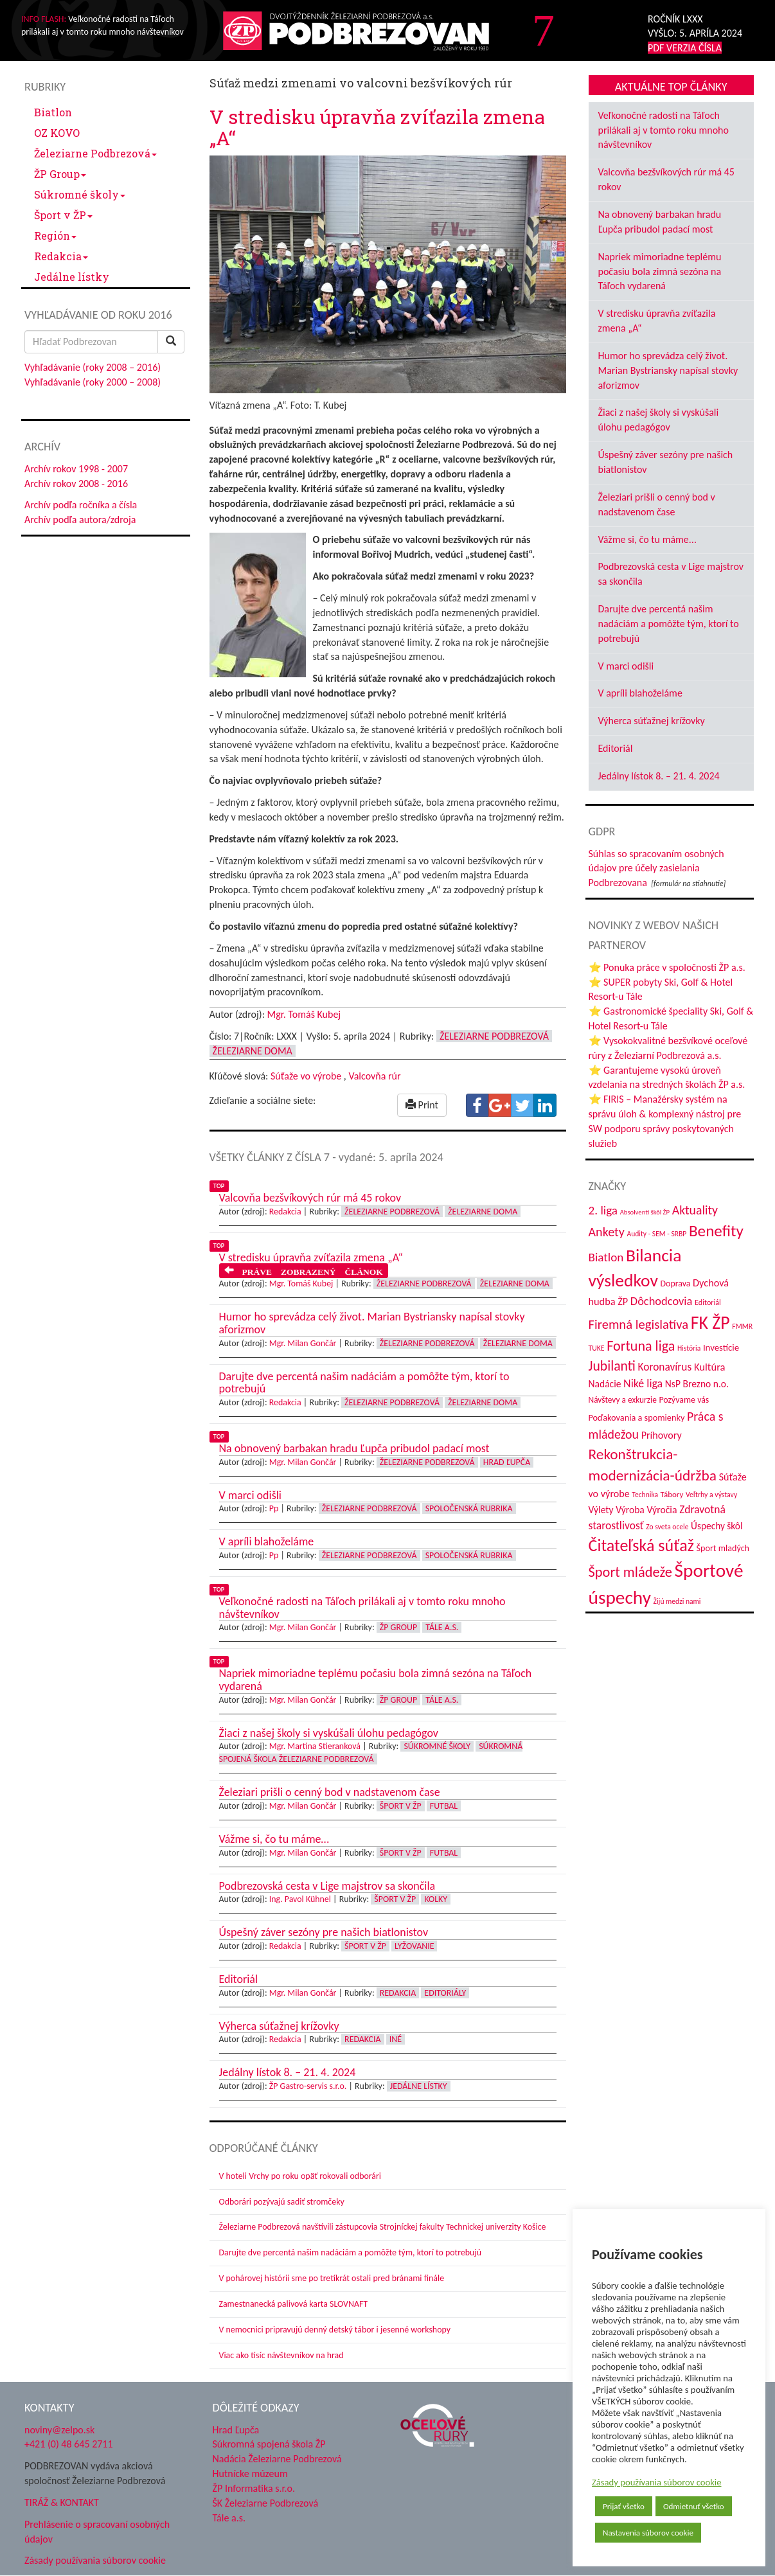 This screenshot has width=775, height=2576. What do you see at coordinates (615, 748) in the screenshot?
I see `Editoriál` at bounding box center [615, 748].